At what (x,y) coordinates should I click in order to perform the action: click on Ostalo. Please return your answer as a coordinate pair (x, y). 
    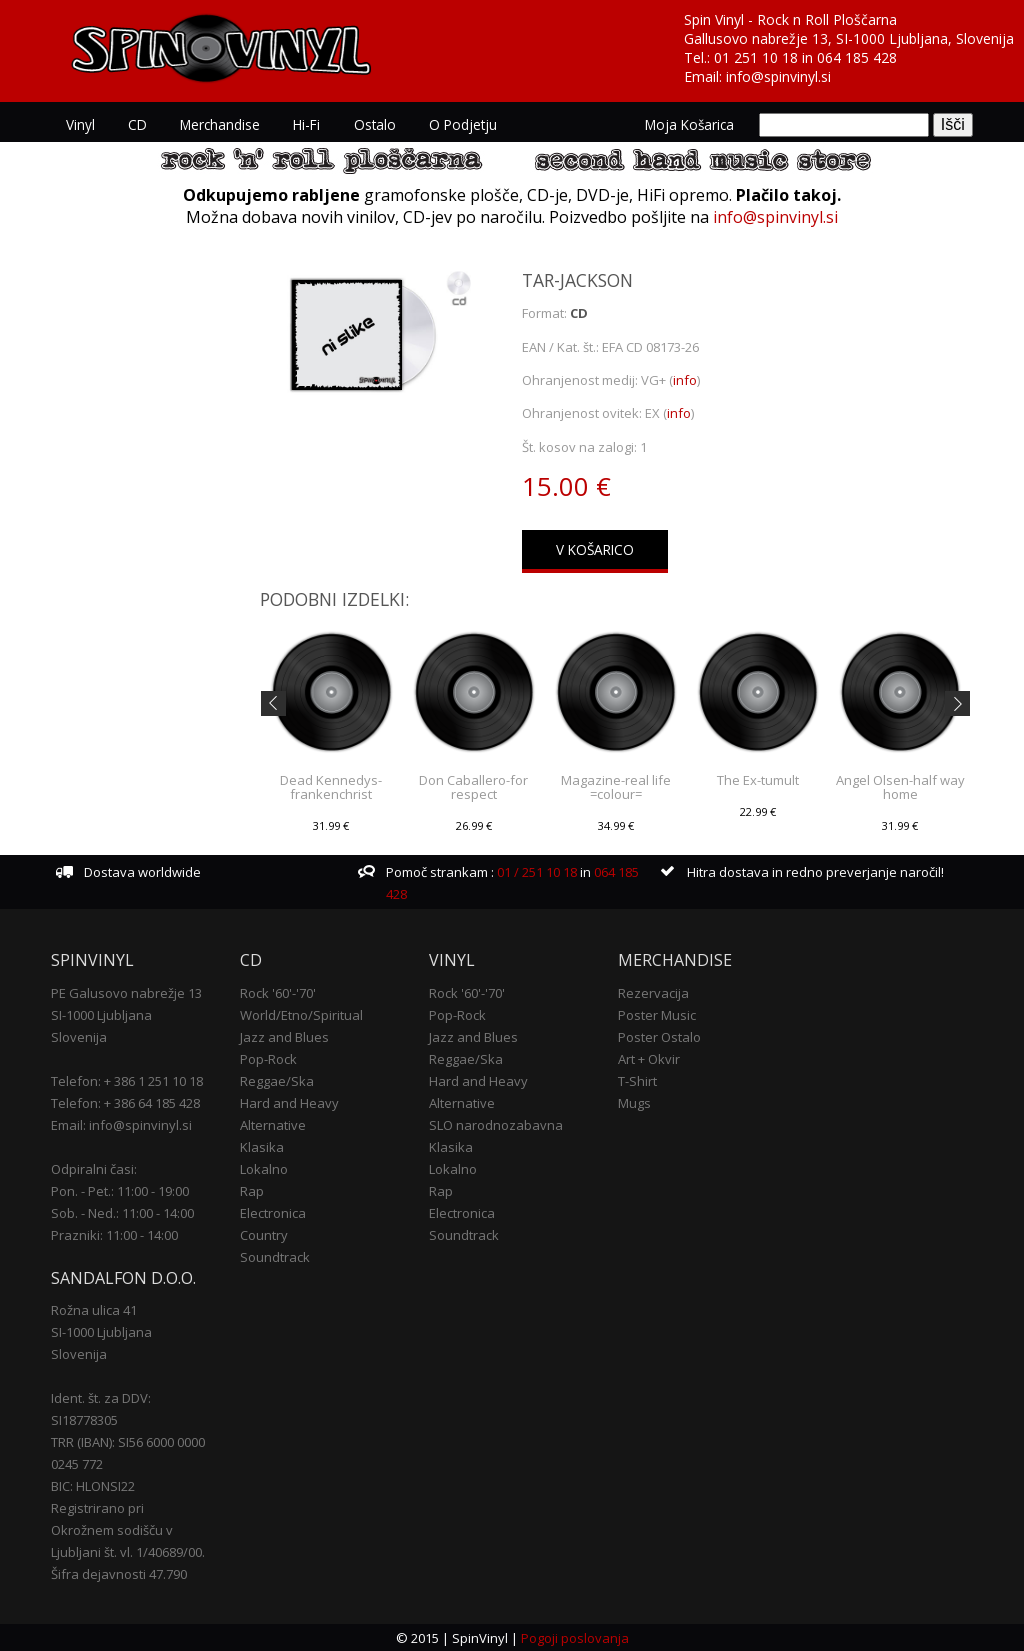
    Looking at the image, I should click on (369, 124).